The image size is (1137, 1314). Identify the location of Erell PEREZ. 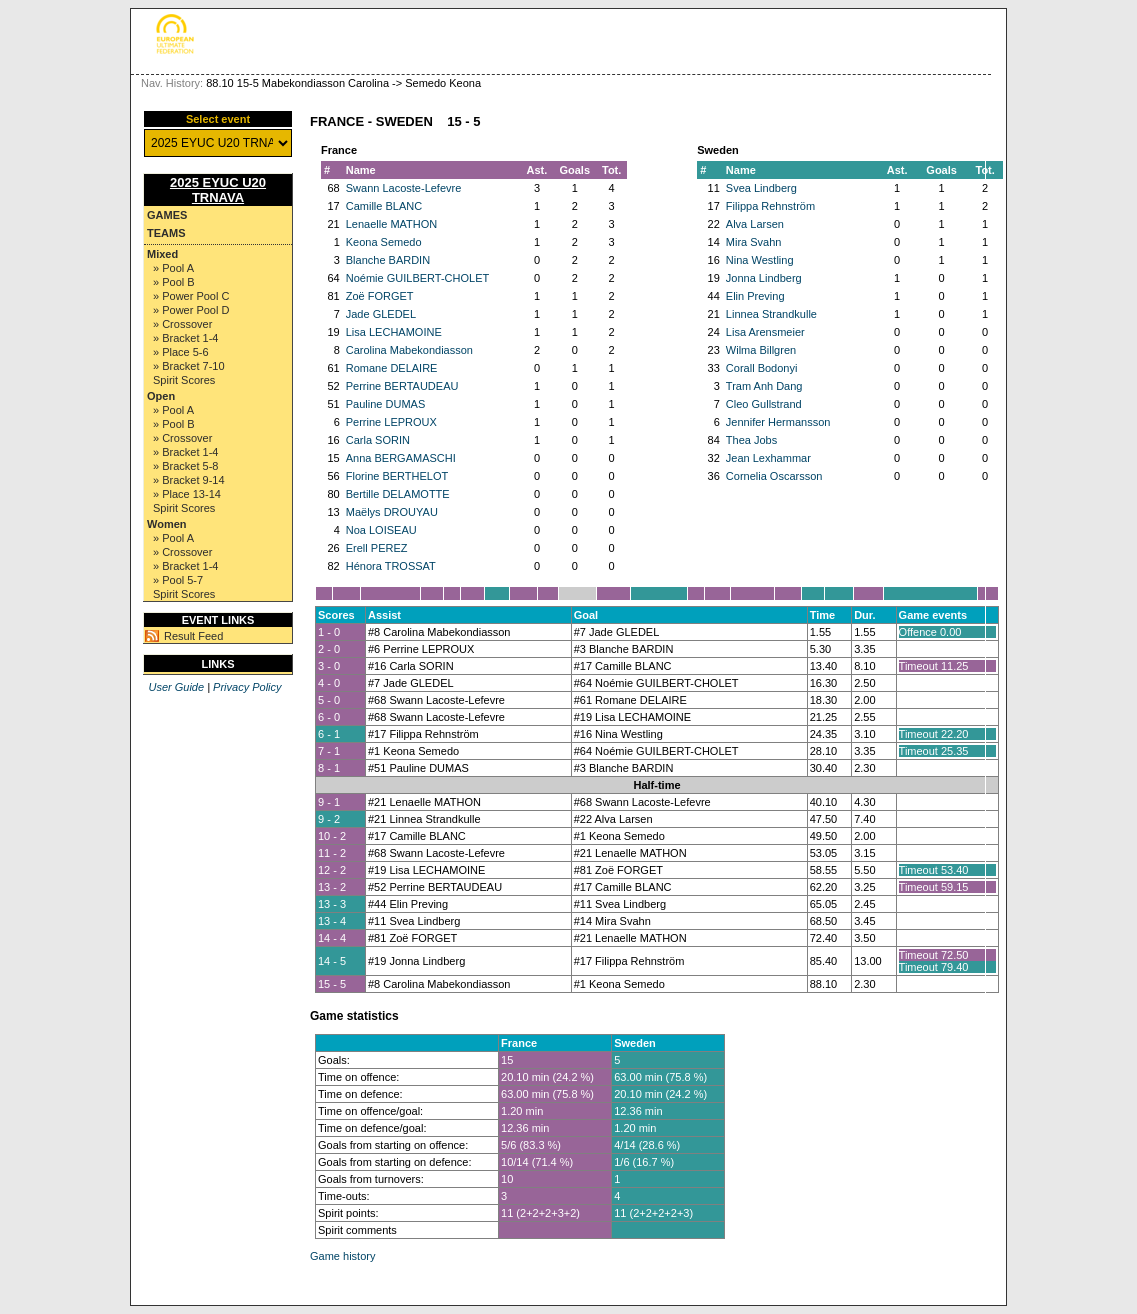
(377, 548).